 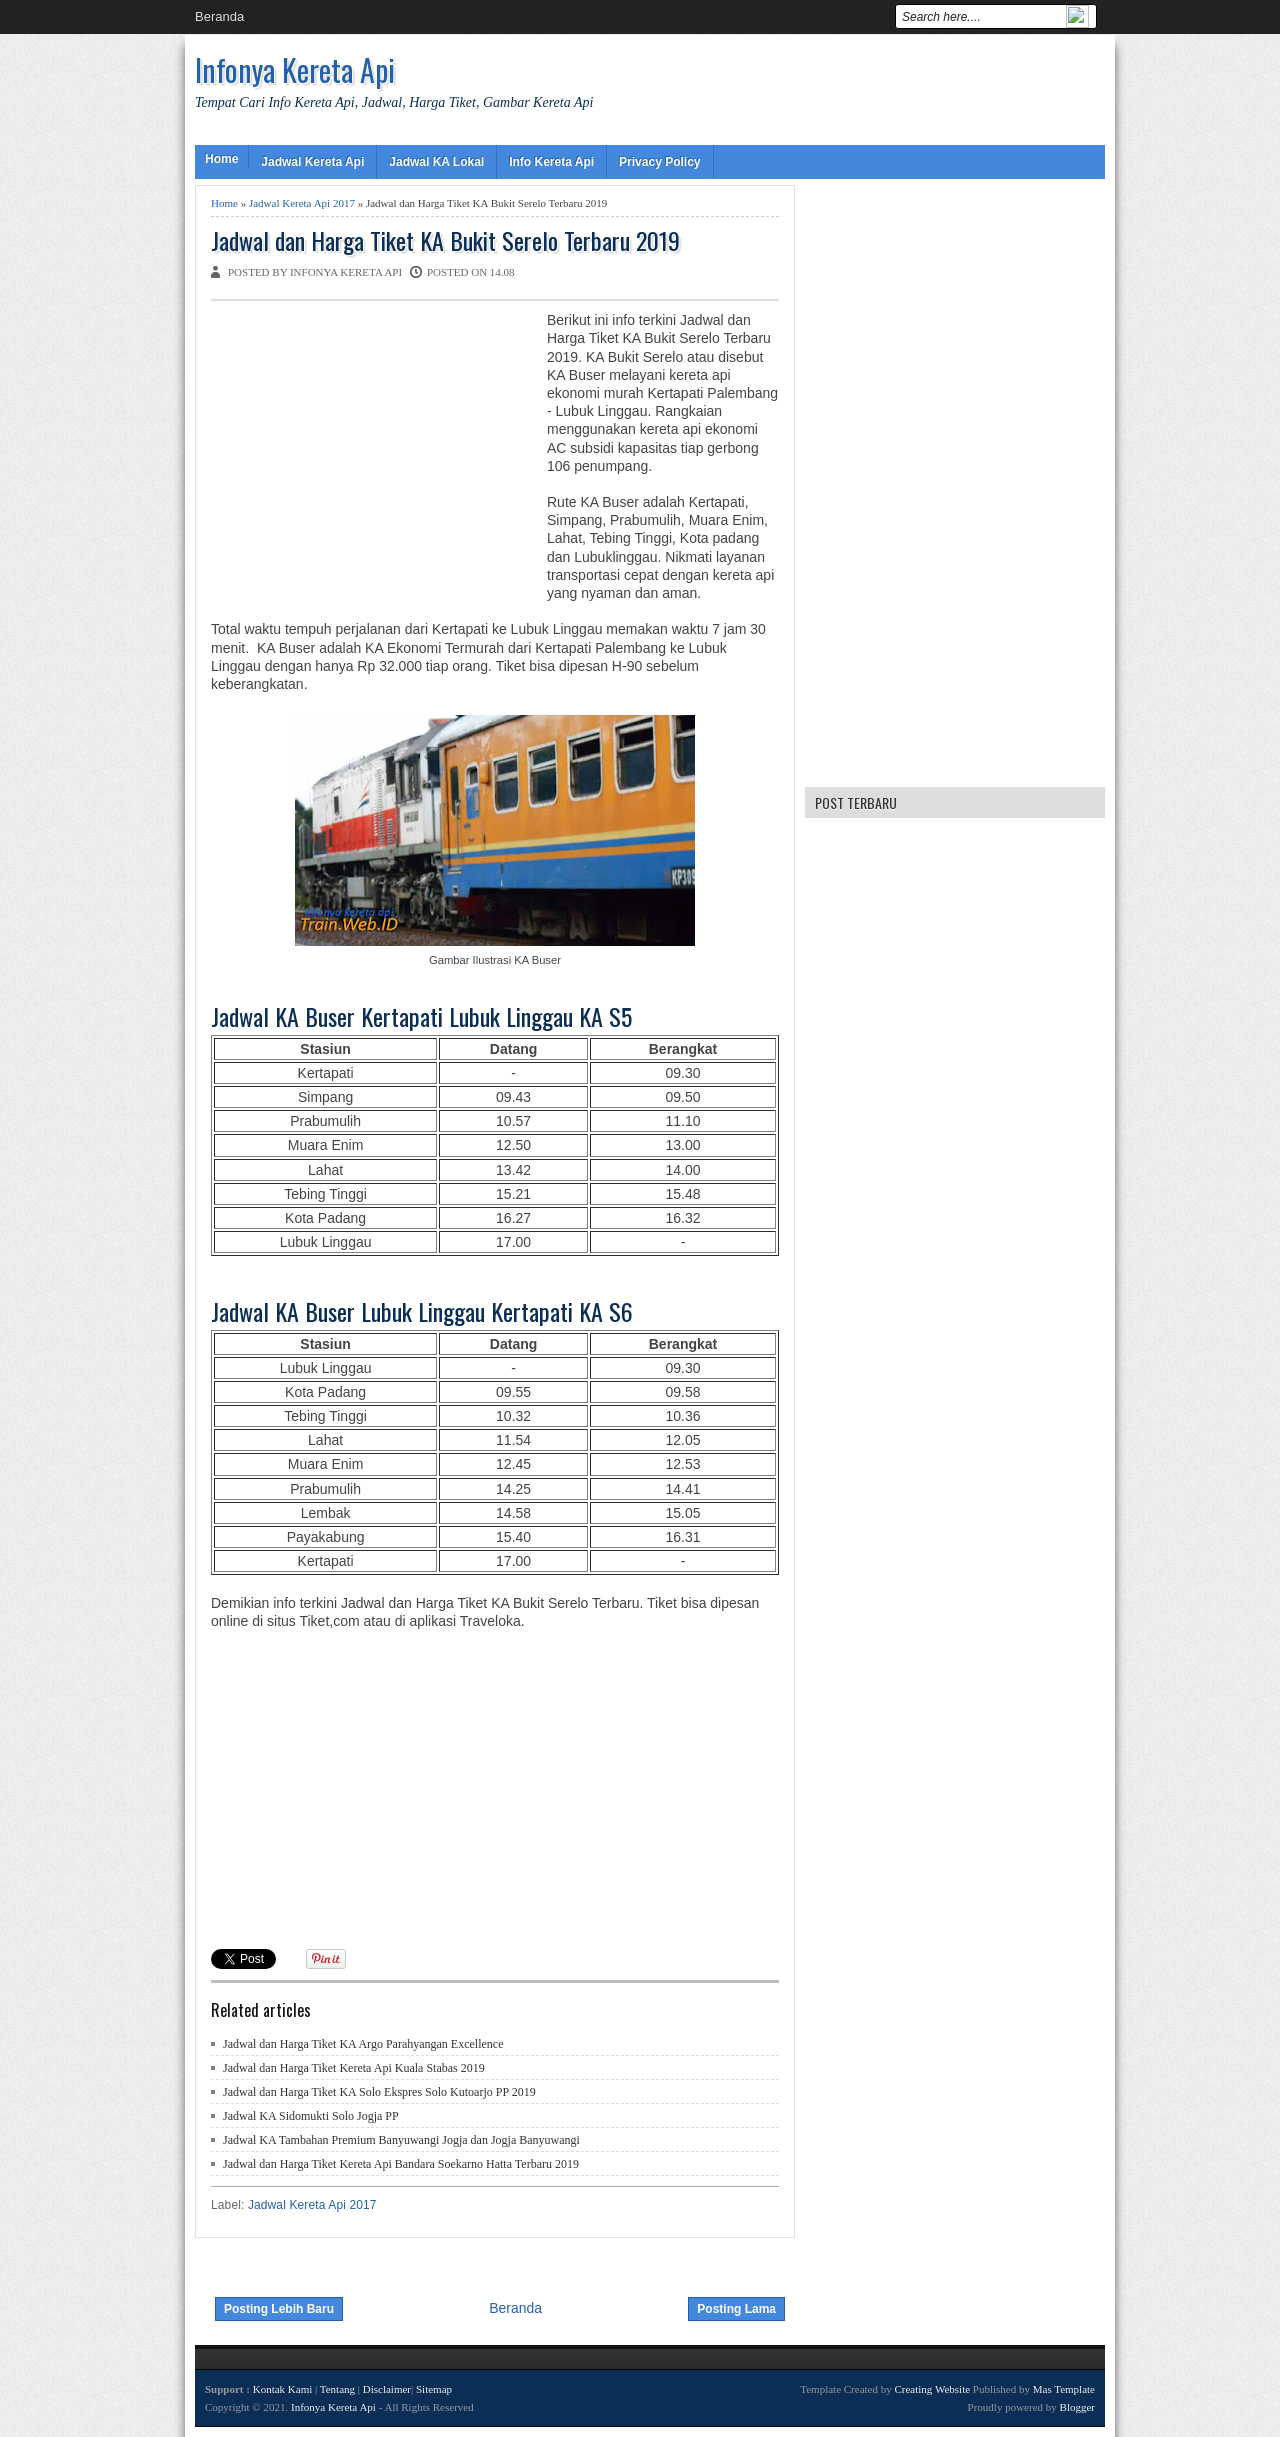 I want to click on Jadwal dan Harga Tiket Kereta Api Bandara Soekarno Hatta Terbaru 2019, so click(x=401, y=2164).